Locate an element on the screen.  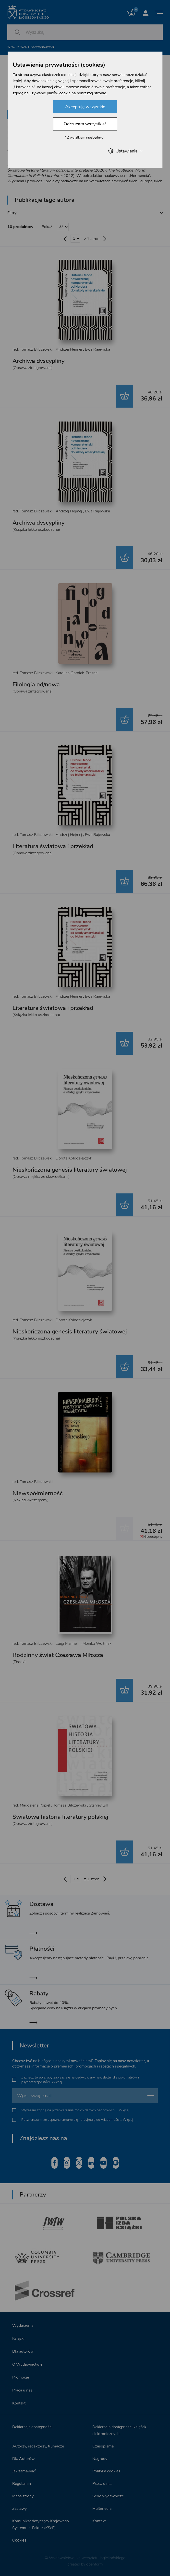
Mapa strony is located at coordinates (23, 2496).